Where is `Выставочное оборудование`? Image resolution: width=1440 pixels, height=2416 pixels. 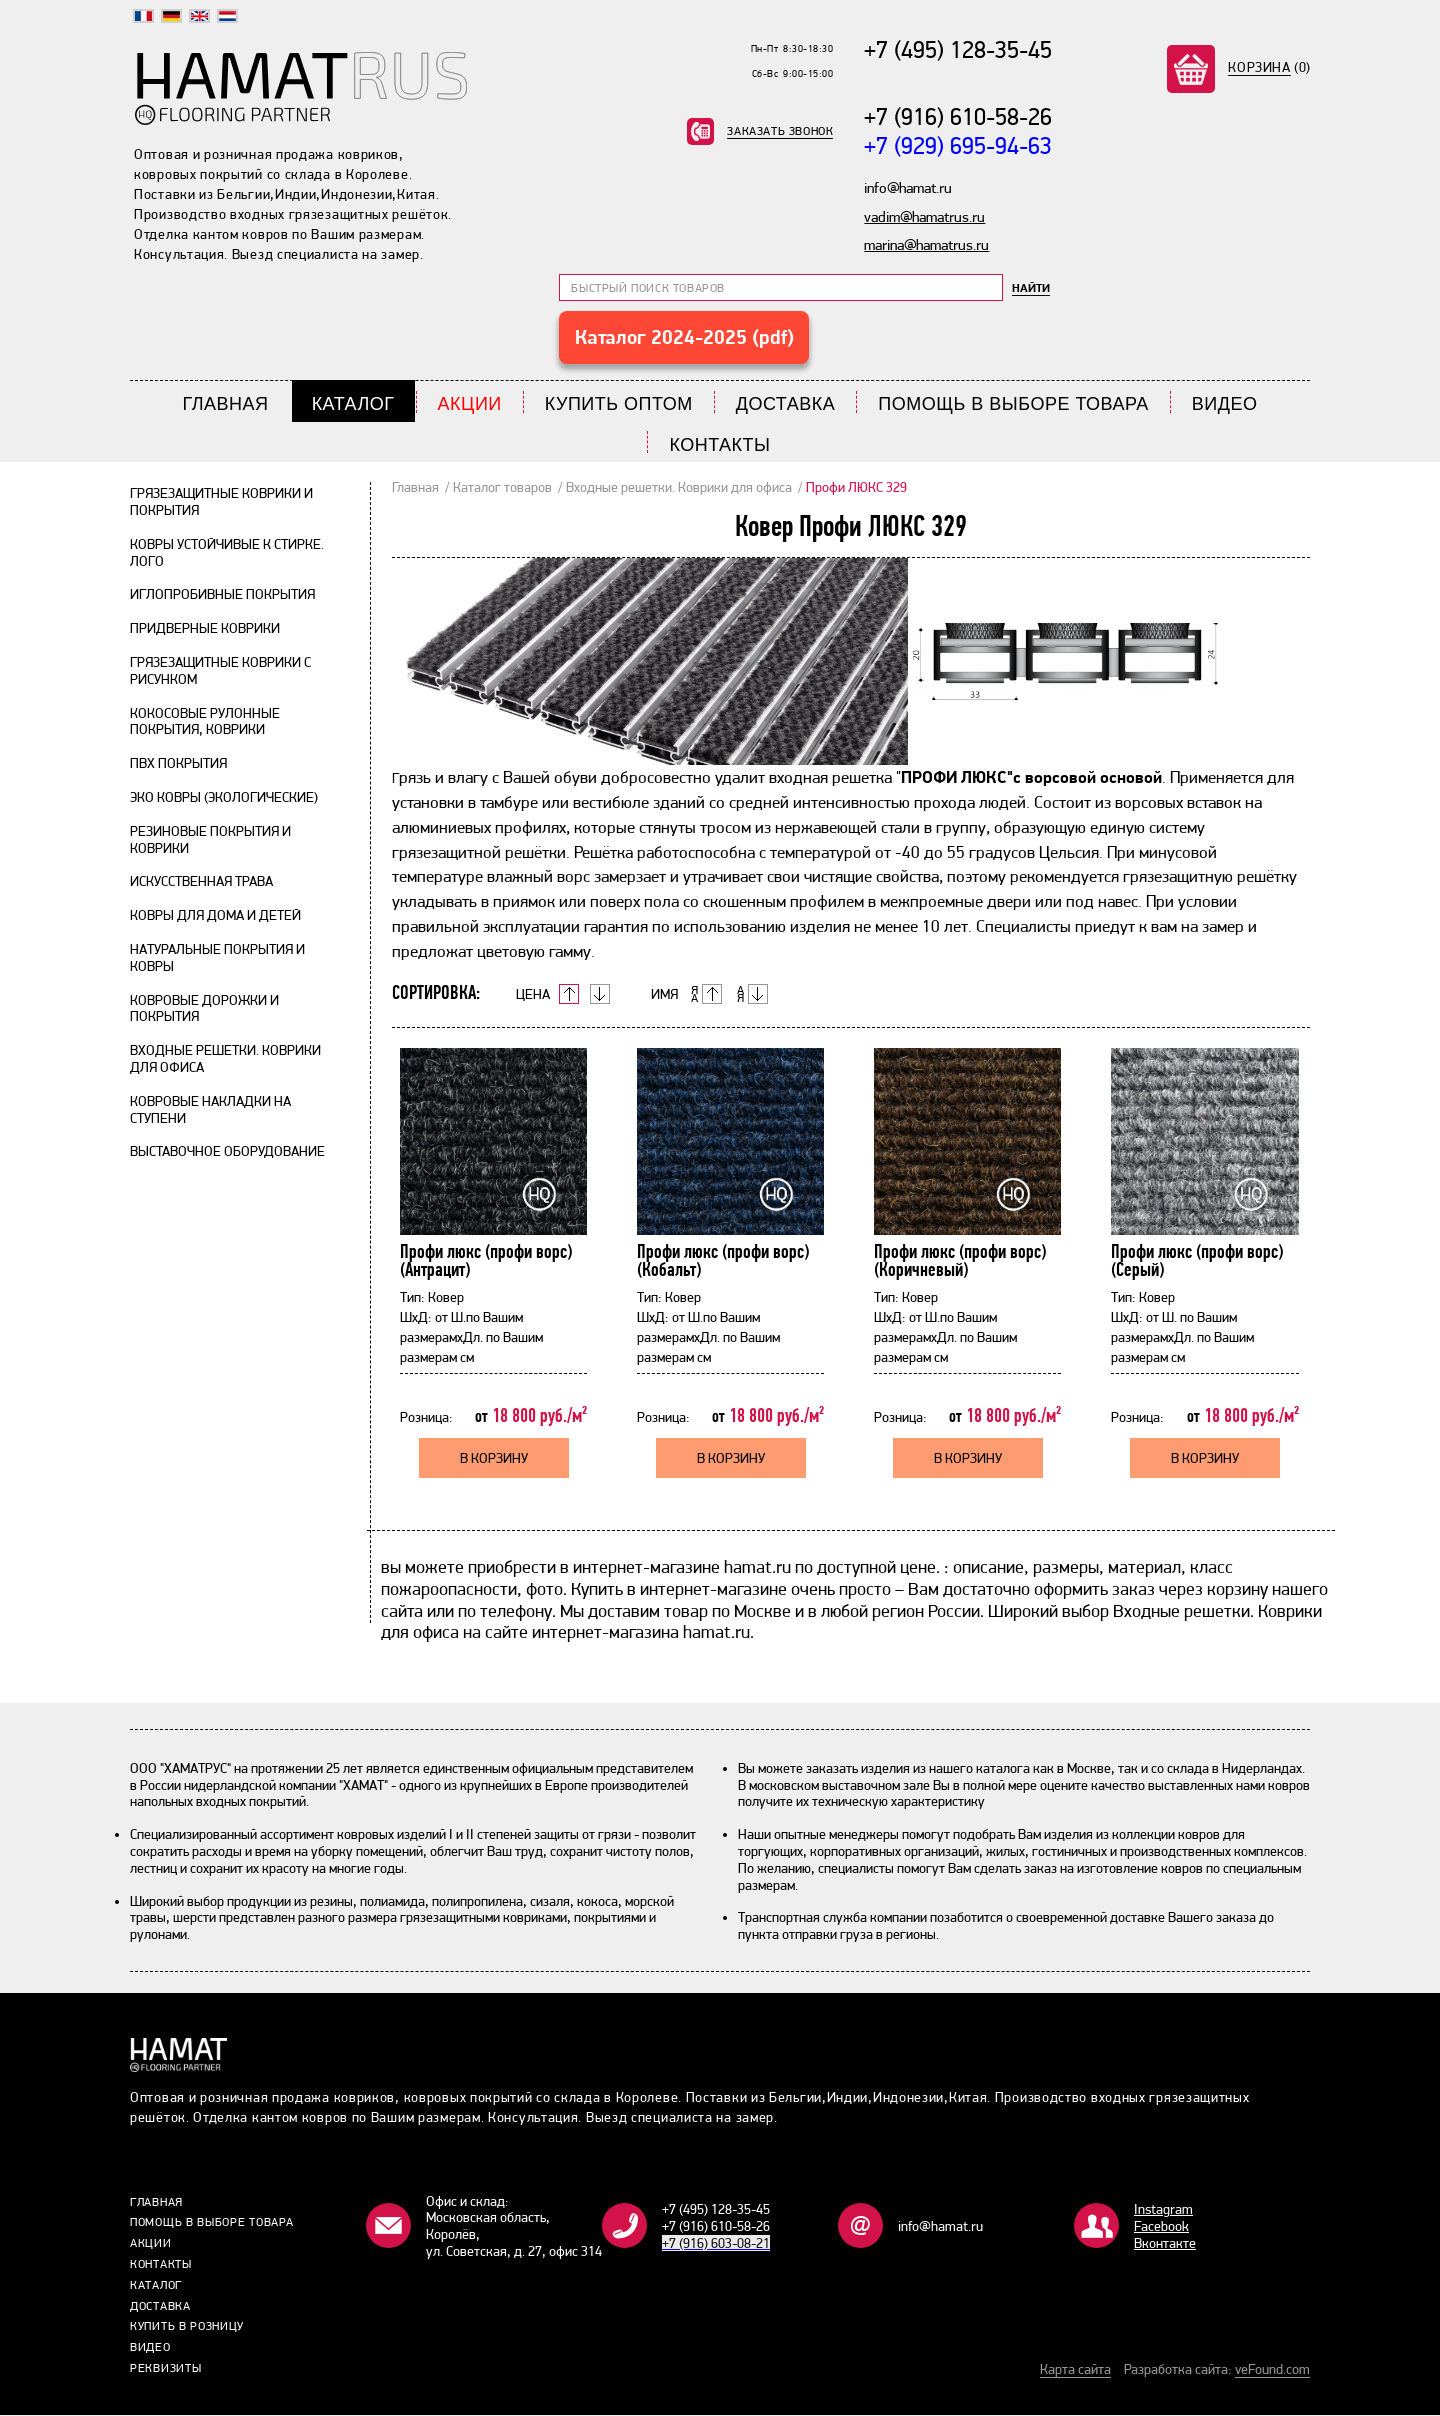
Выставочное оборудование is located at coordinates (227, 1152).